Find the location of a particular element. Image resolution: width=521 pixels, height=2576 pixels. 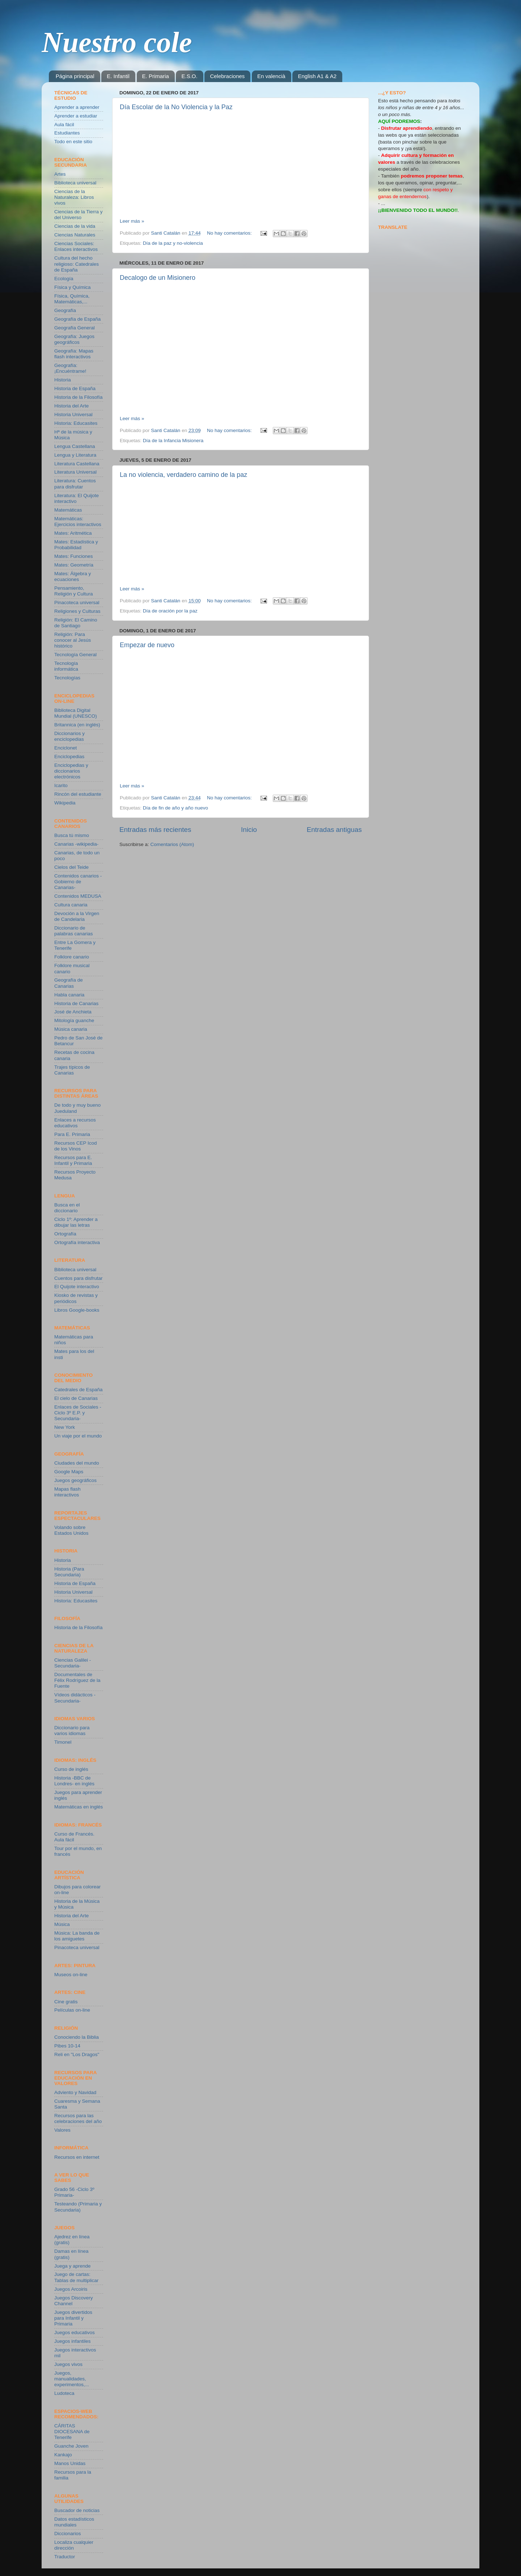

Pibes 10-14 is located at coordinates (67, 2046).